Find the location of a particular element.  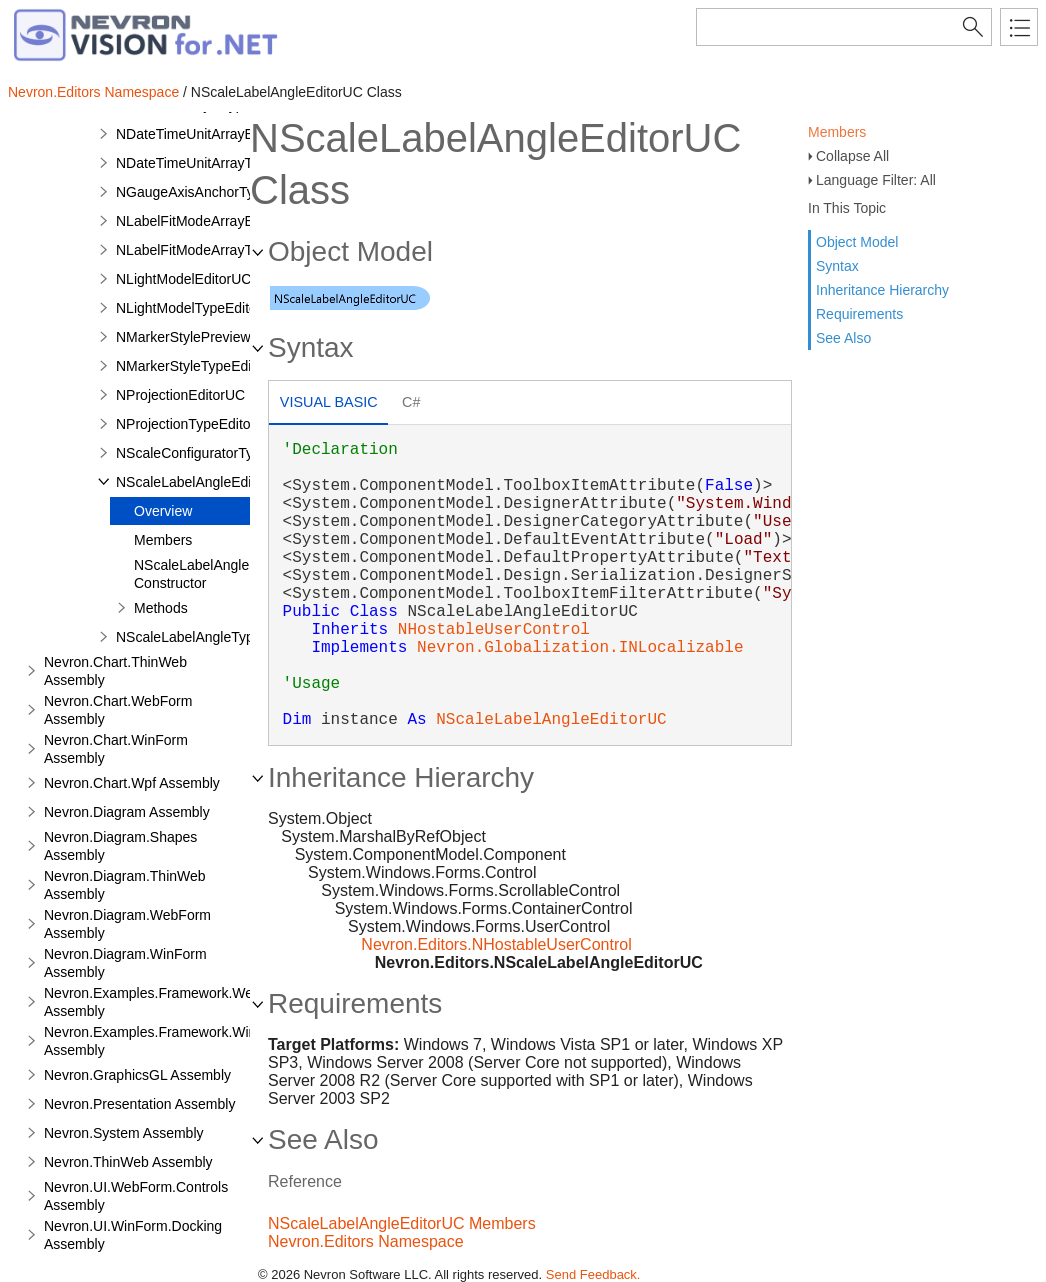

Nevron.UI.WebForm.Controls Assembly is located at coordinates (136, 1196).